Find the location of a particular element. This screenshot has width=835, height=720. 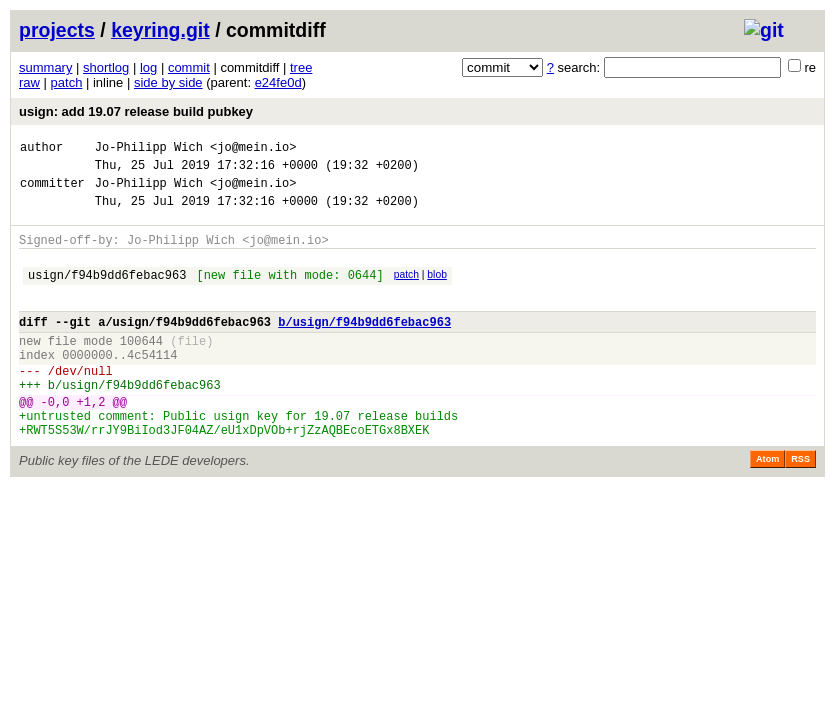

keyring.git is located at coordinates (160, 30).